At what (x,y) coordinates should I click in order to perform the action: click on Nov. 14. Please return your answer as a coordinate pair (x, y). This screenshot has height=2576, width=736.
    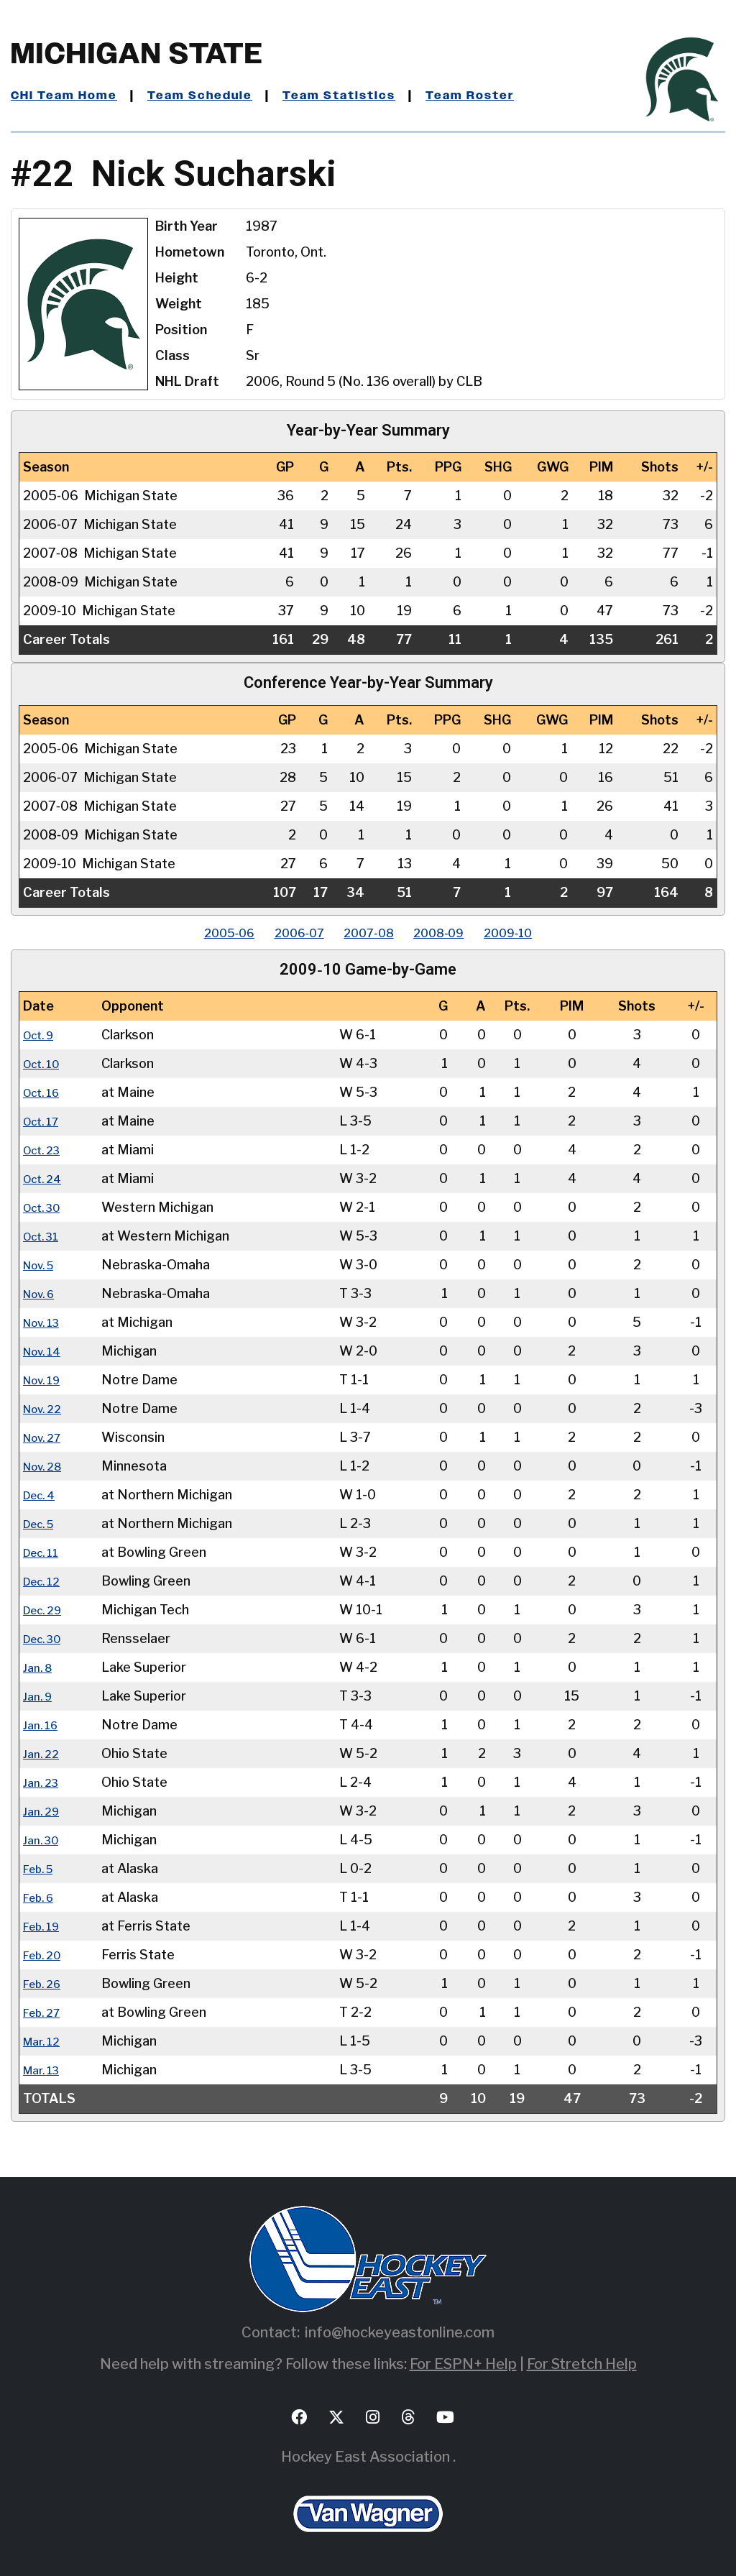
    Looking at the image, I should click on (45, 1350).